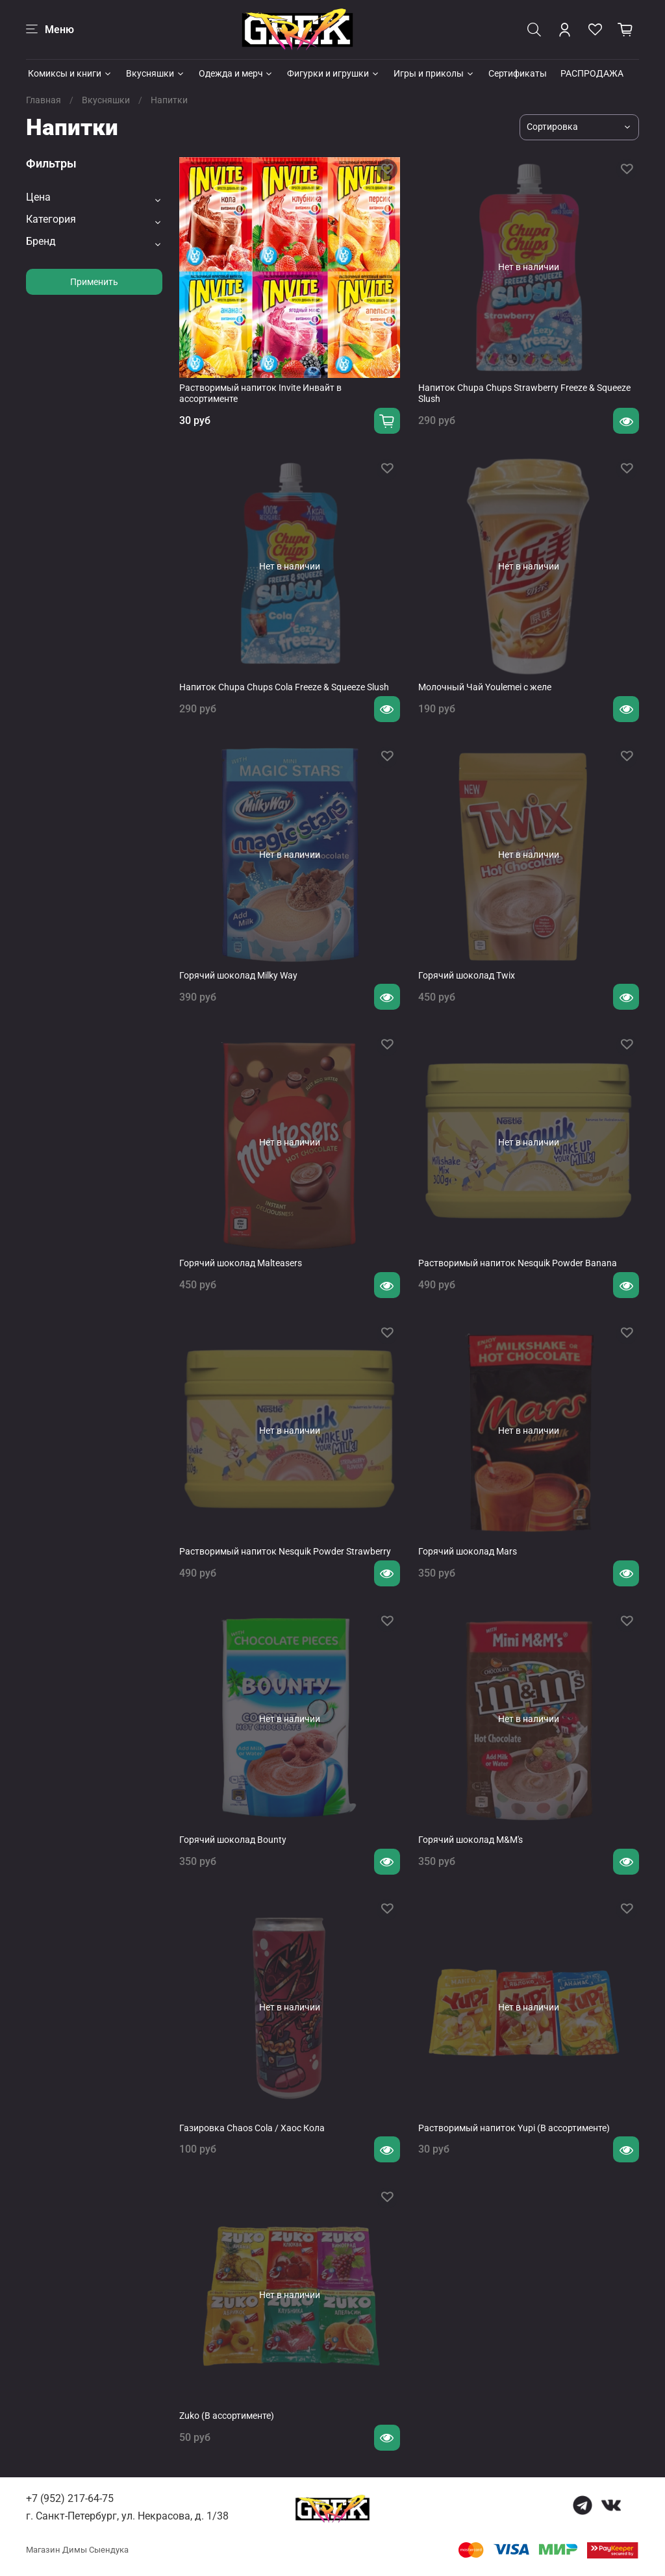 The image size is (665, 2576). What do you see at coordinates (284, 687) in the screenshot?
I see `Напиток Chupa Chups Cola Freeze & Squeeze Slush` at bounding box center [284, 687].